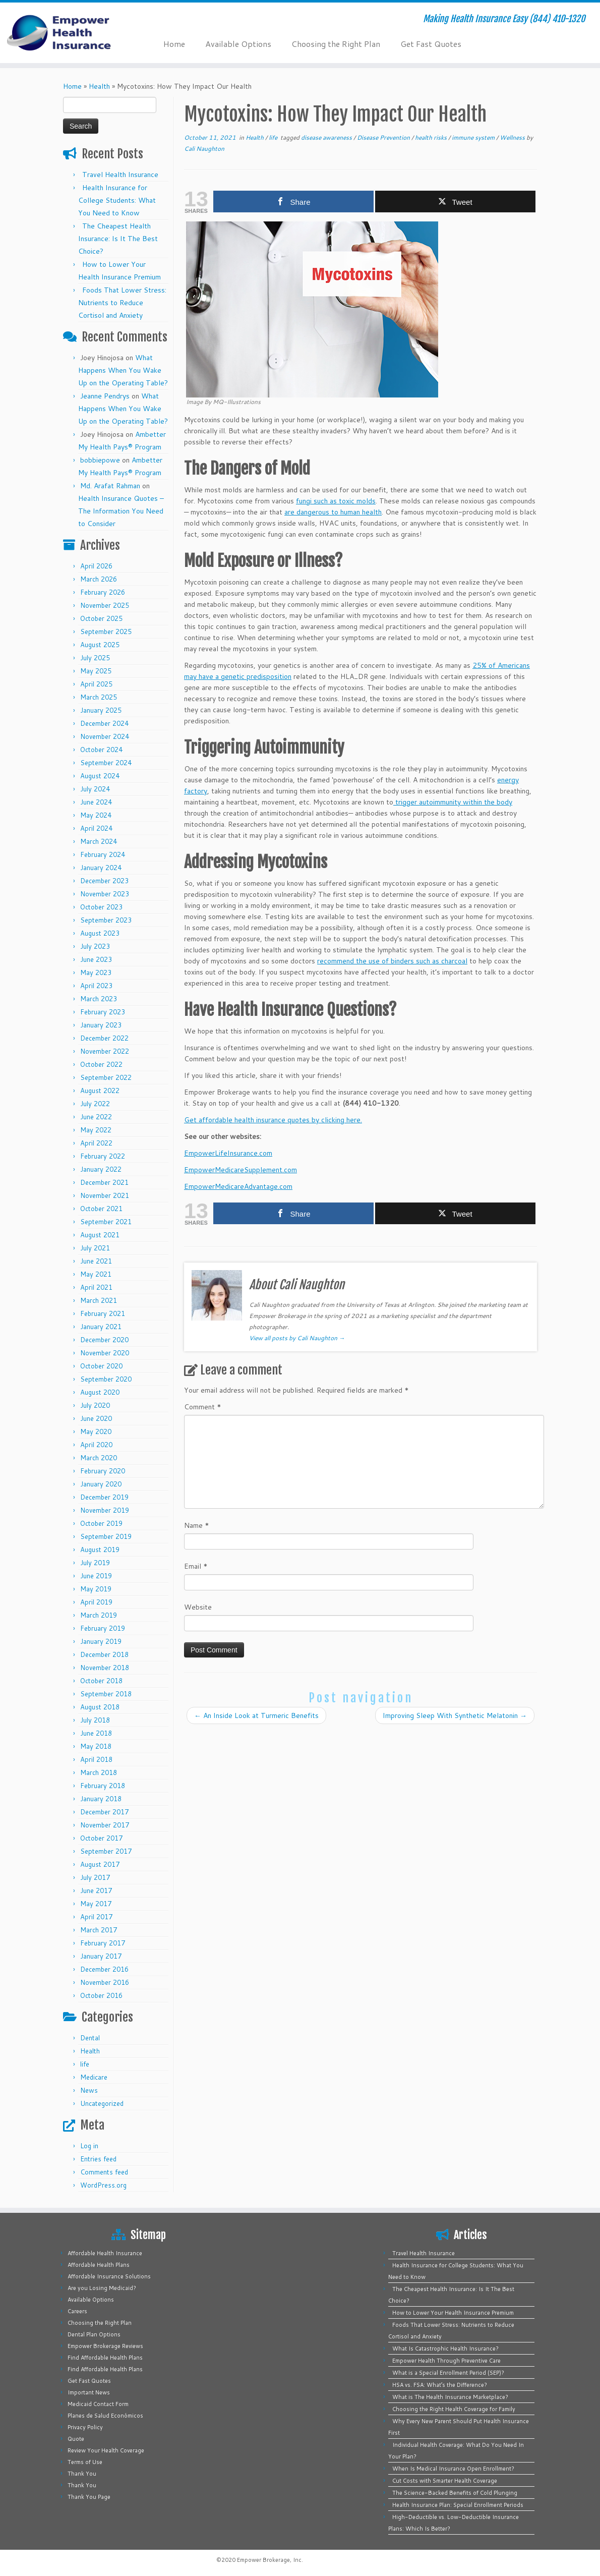  What do you see at coordinates (448, 2373) in the screenshot?
I see `What is a Special Enrollment Period (SEP)?` at bounding box center [448, 2373].